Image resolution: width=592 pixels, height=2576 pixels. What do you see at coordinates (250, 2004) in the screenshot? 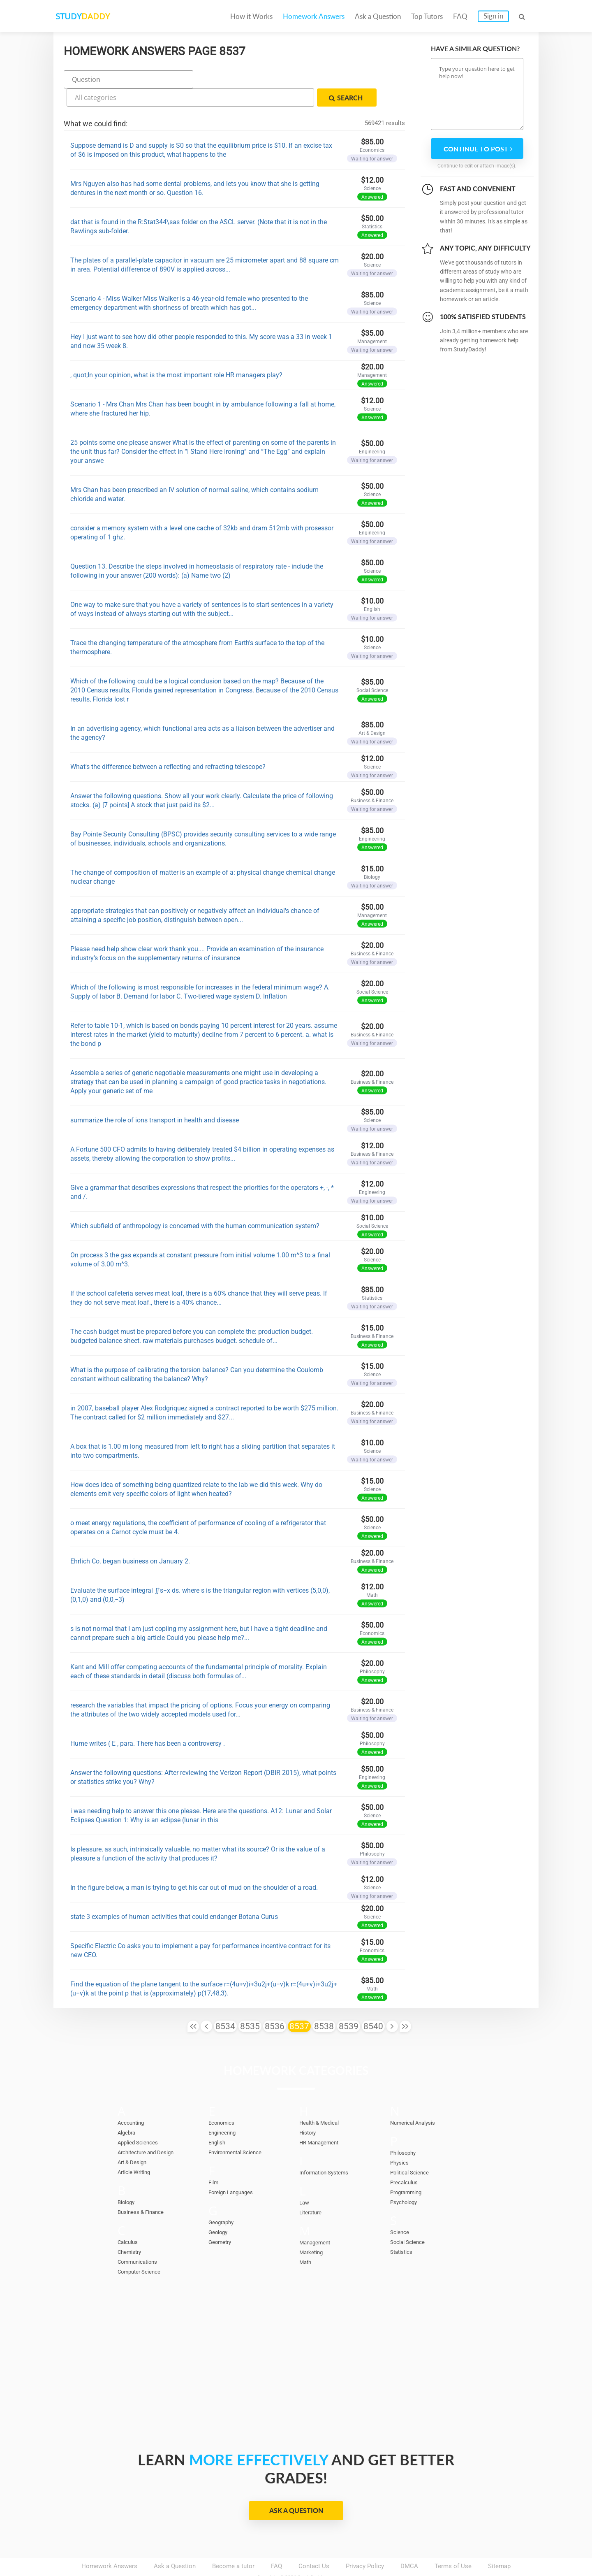
I see `8535` at bounding box center [250, 2004].